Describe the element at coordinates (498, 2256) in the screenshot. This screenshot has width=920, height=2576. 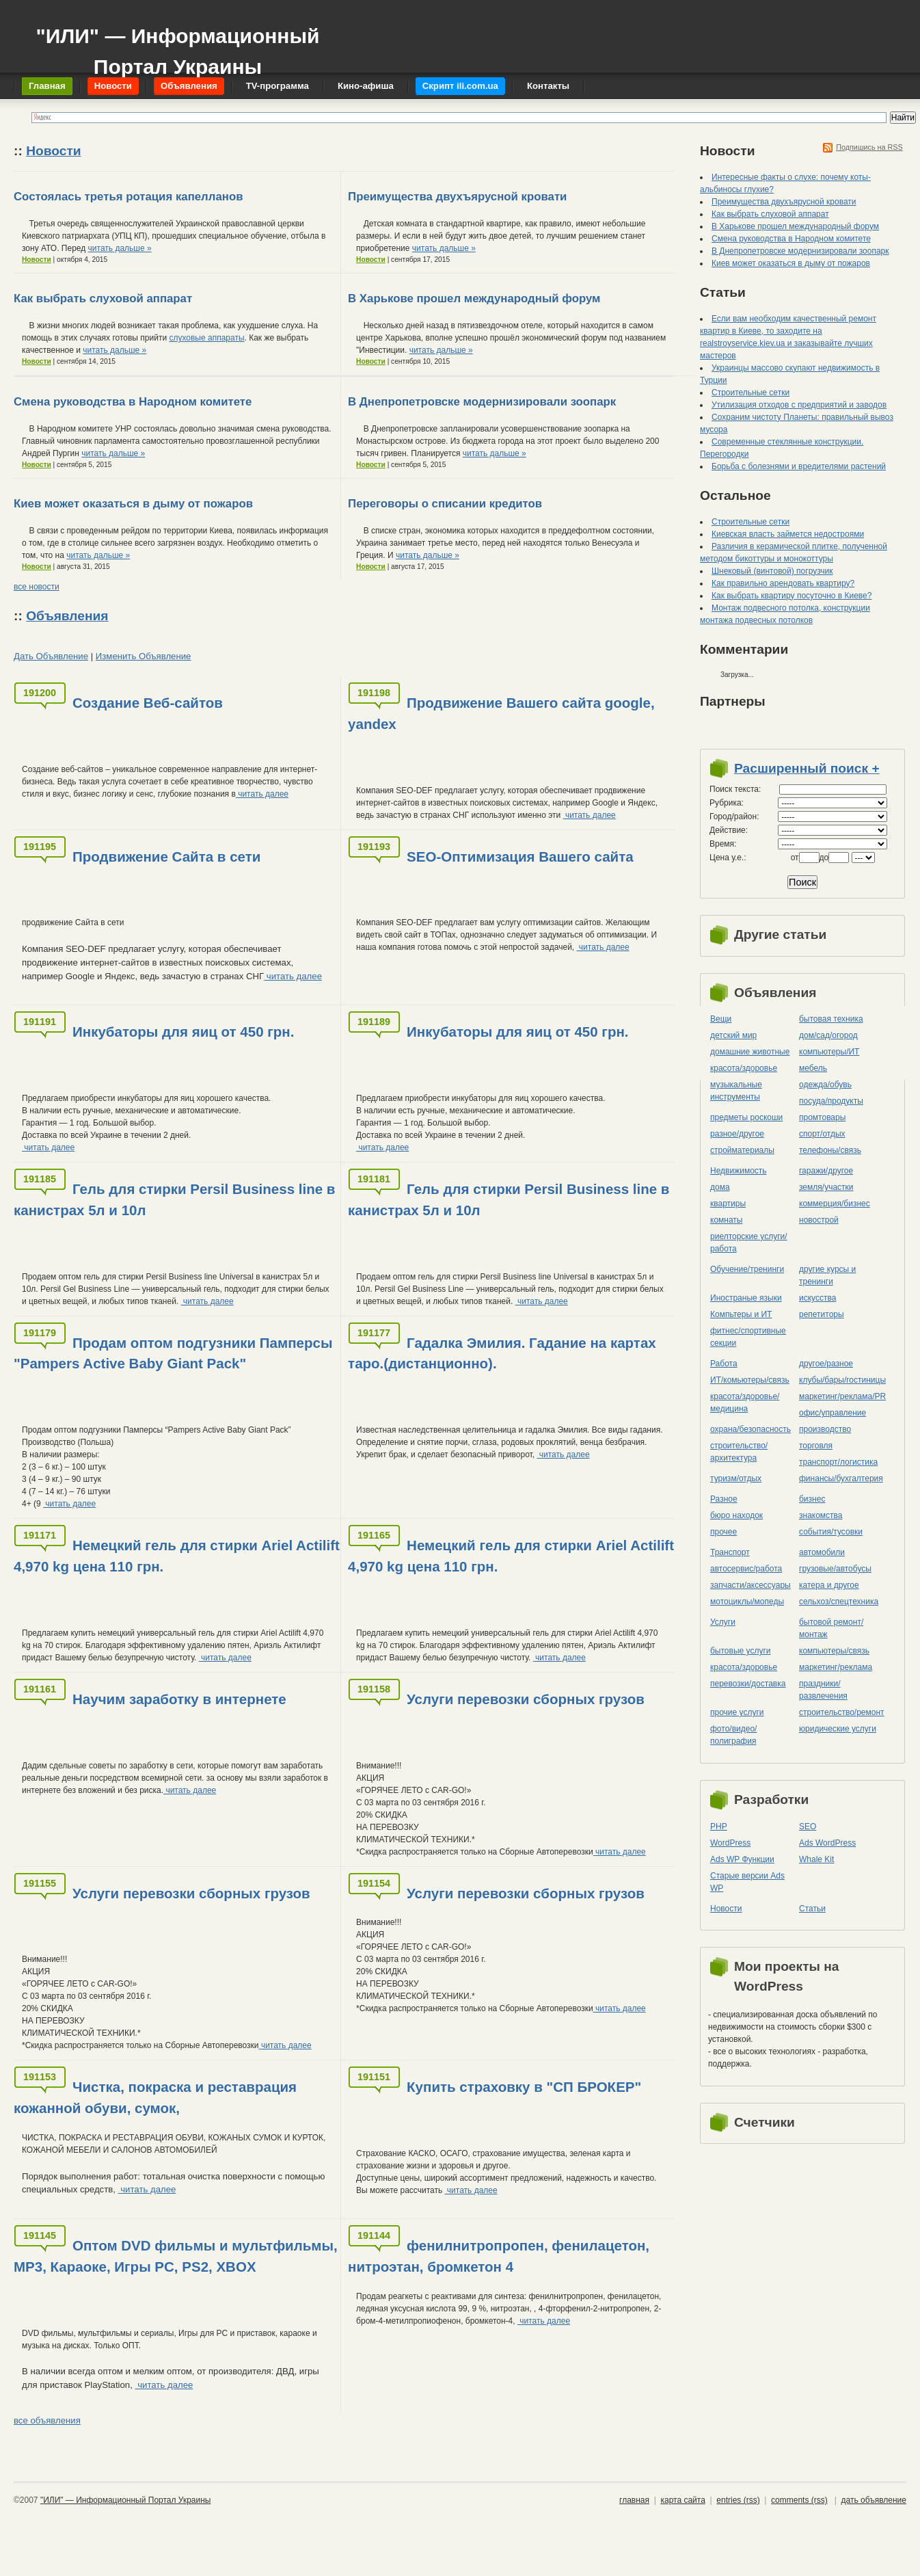
I see `фенилнитропропен, фенилацетон, нитроэтан, бромкетон 4` at that location.